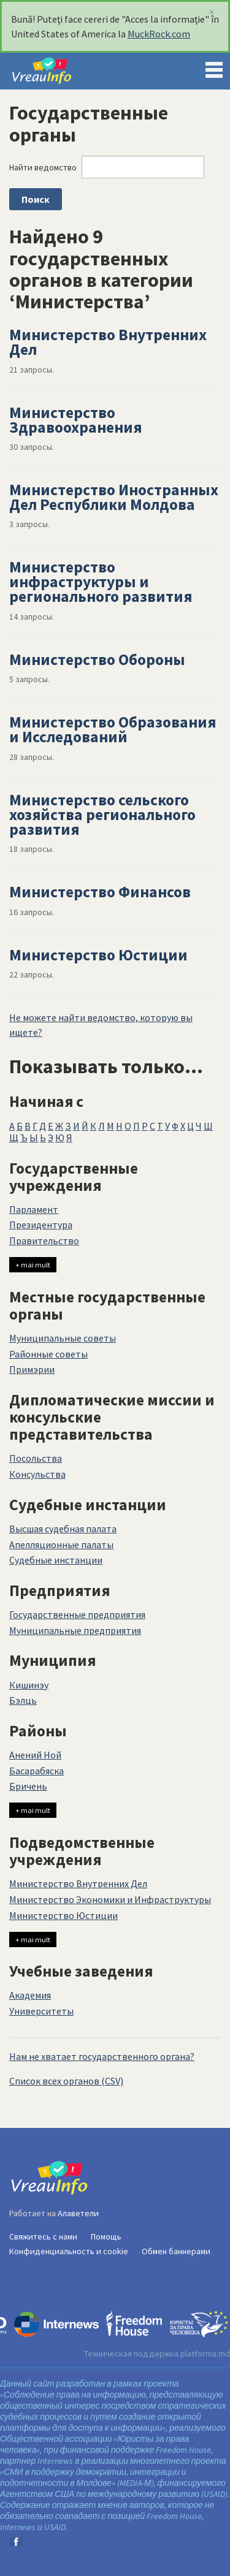 This screenshot has width=230, height=2576. I want to click on Высшая судебная палата, so click(63, 1528).